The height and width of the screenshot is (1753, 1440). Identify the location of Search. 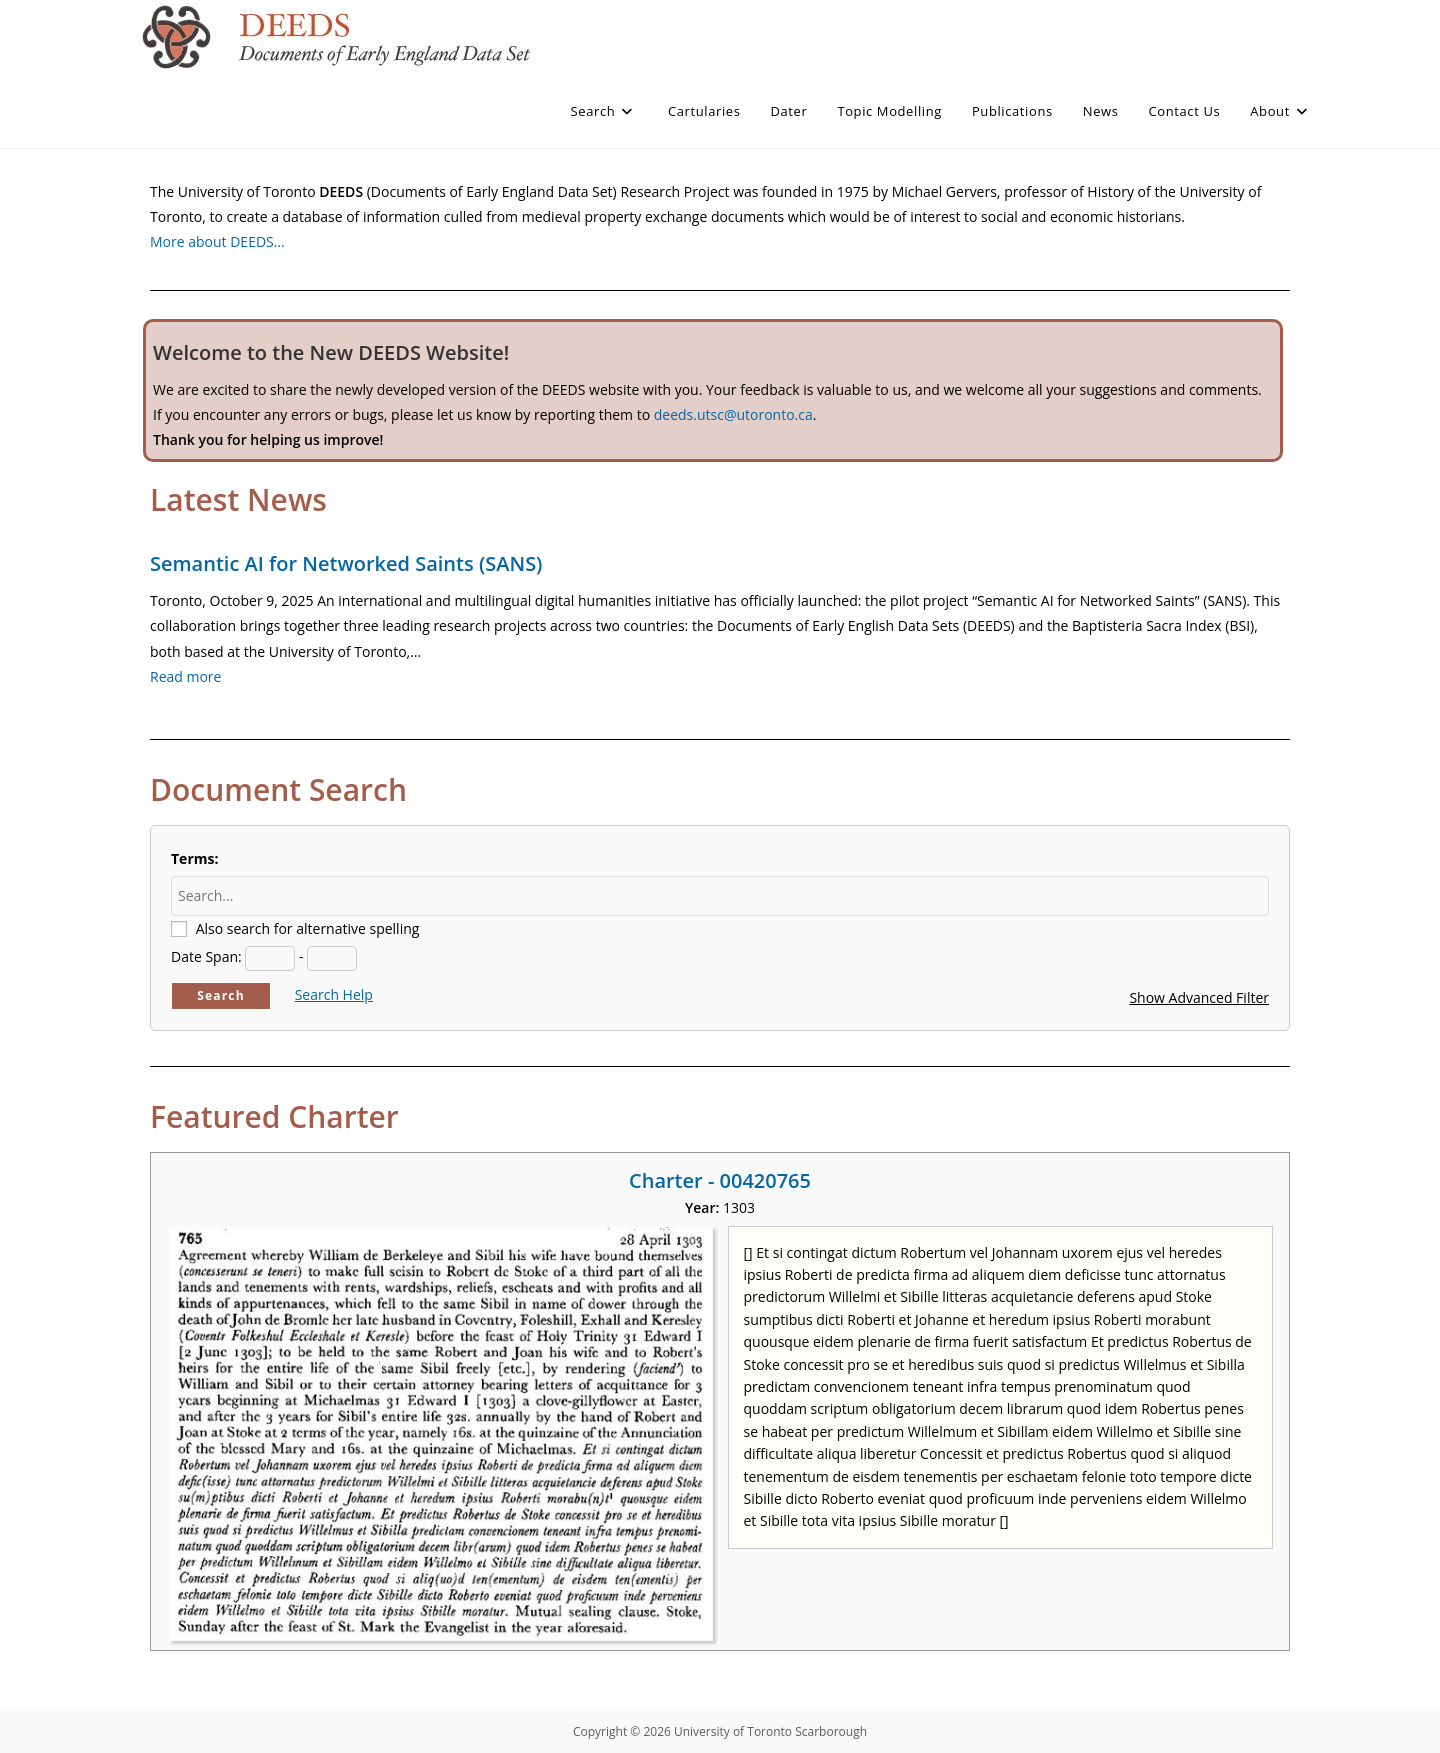
(221, 995).